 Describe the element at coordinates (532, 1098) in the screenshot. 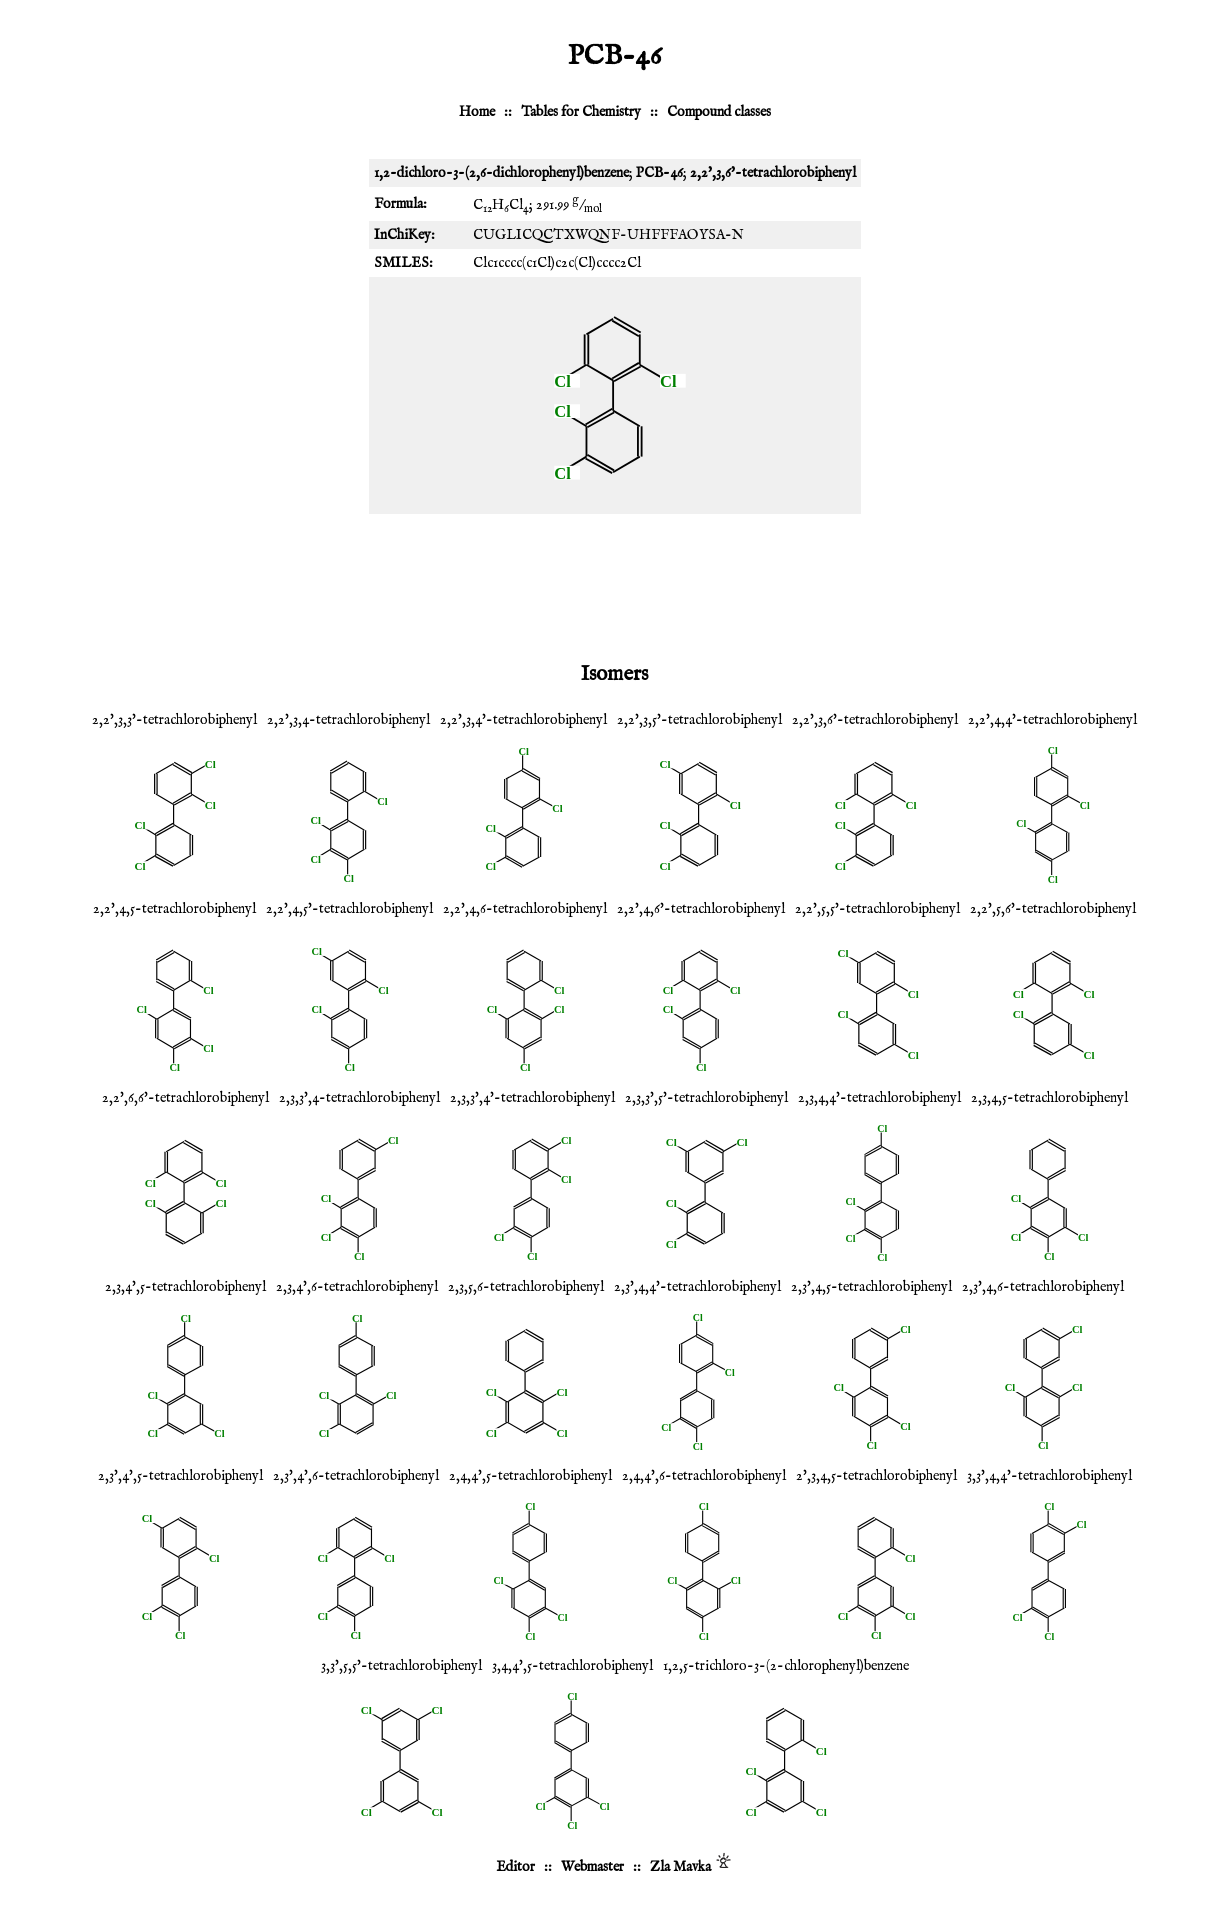

I see `2,3,3',4'-tetrachlorobiphenyl` at that location.